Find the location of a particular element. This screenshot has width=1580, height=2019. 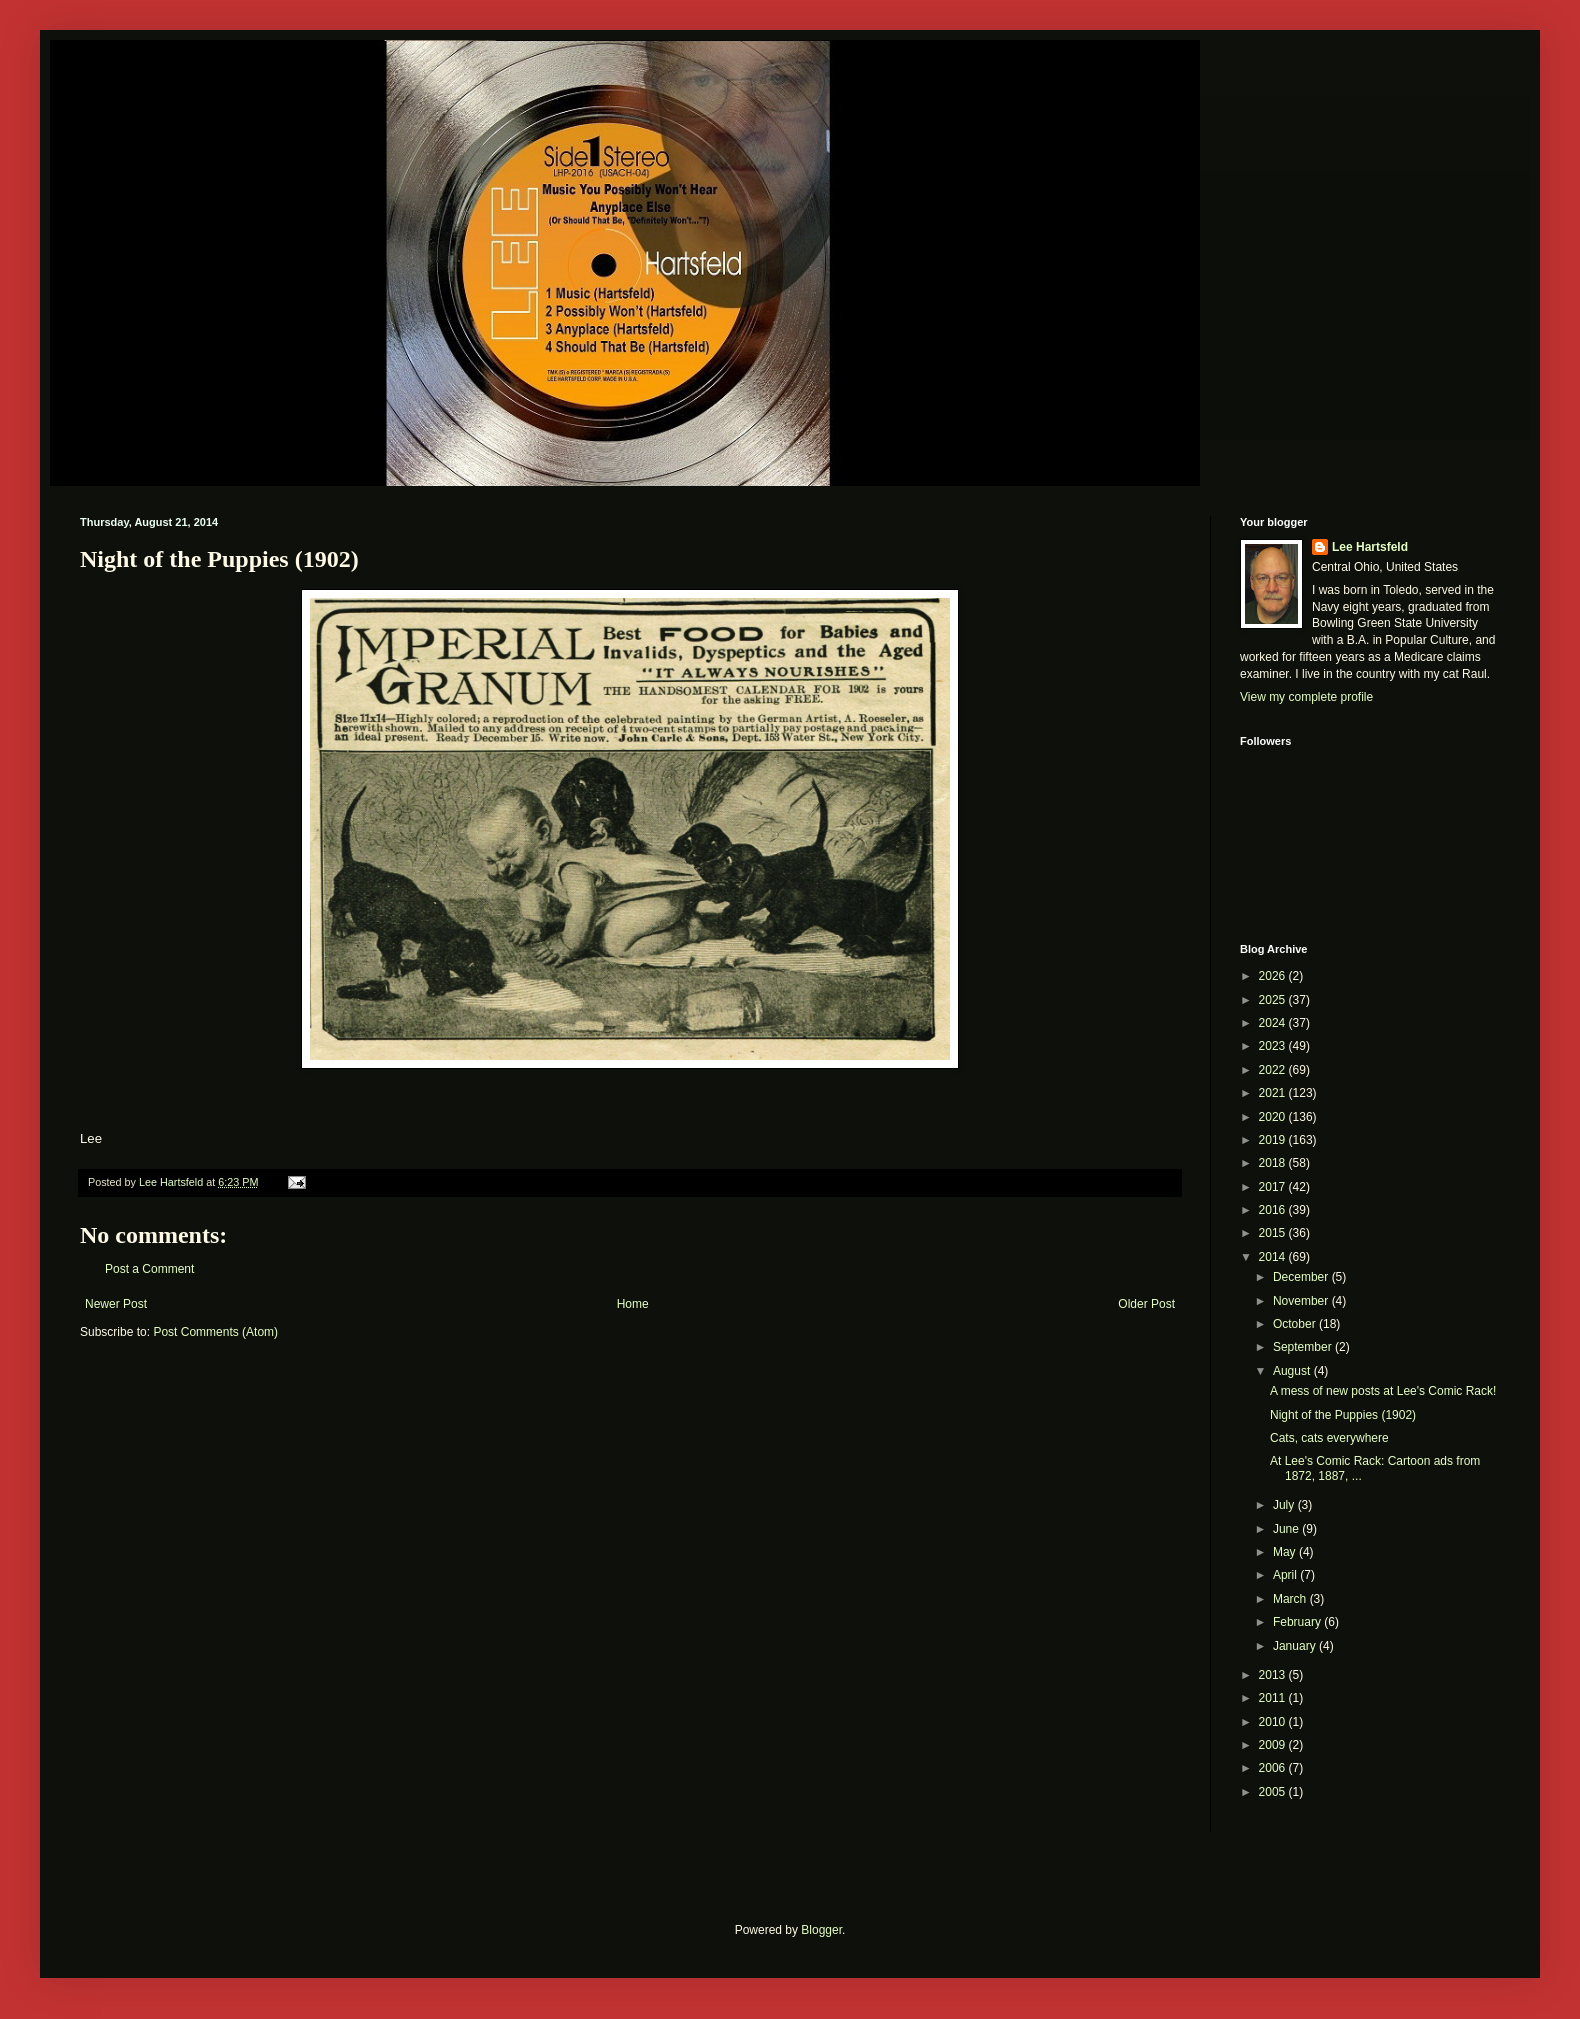

2017 is located at coordinates (1274, 1187).